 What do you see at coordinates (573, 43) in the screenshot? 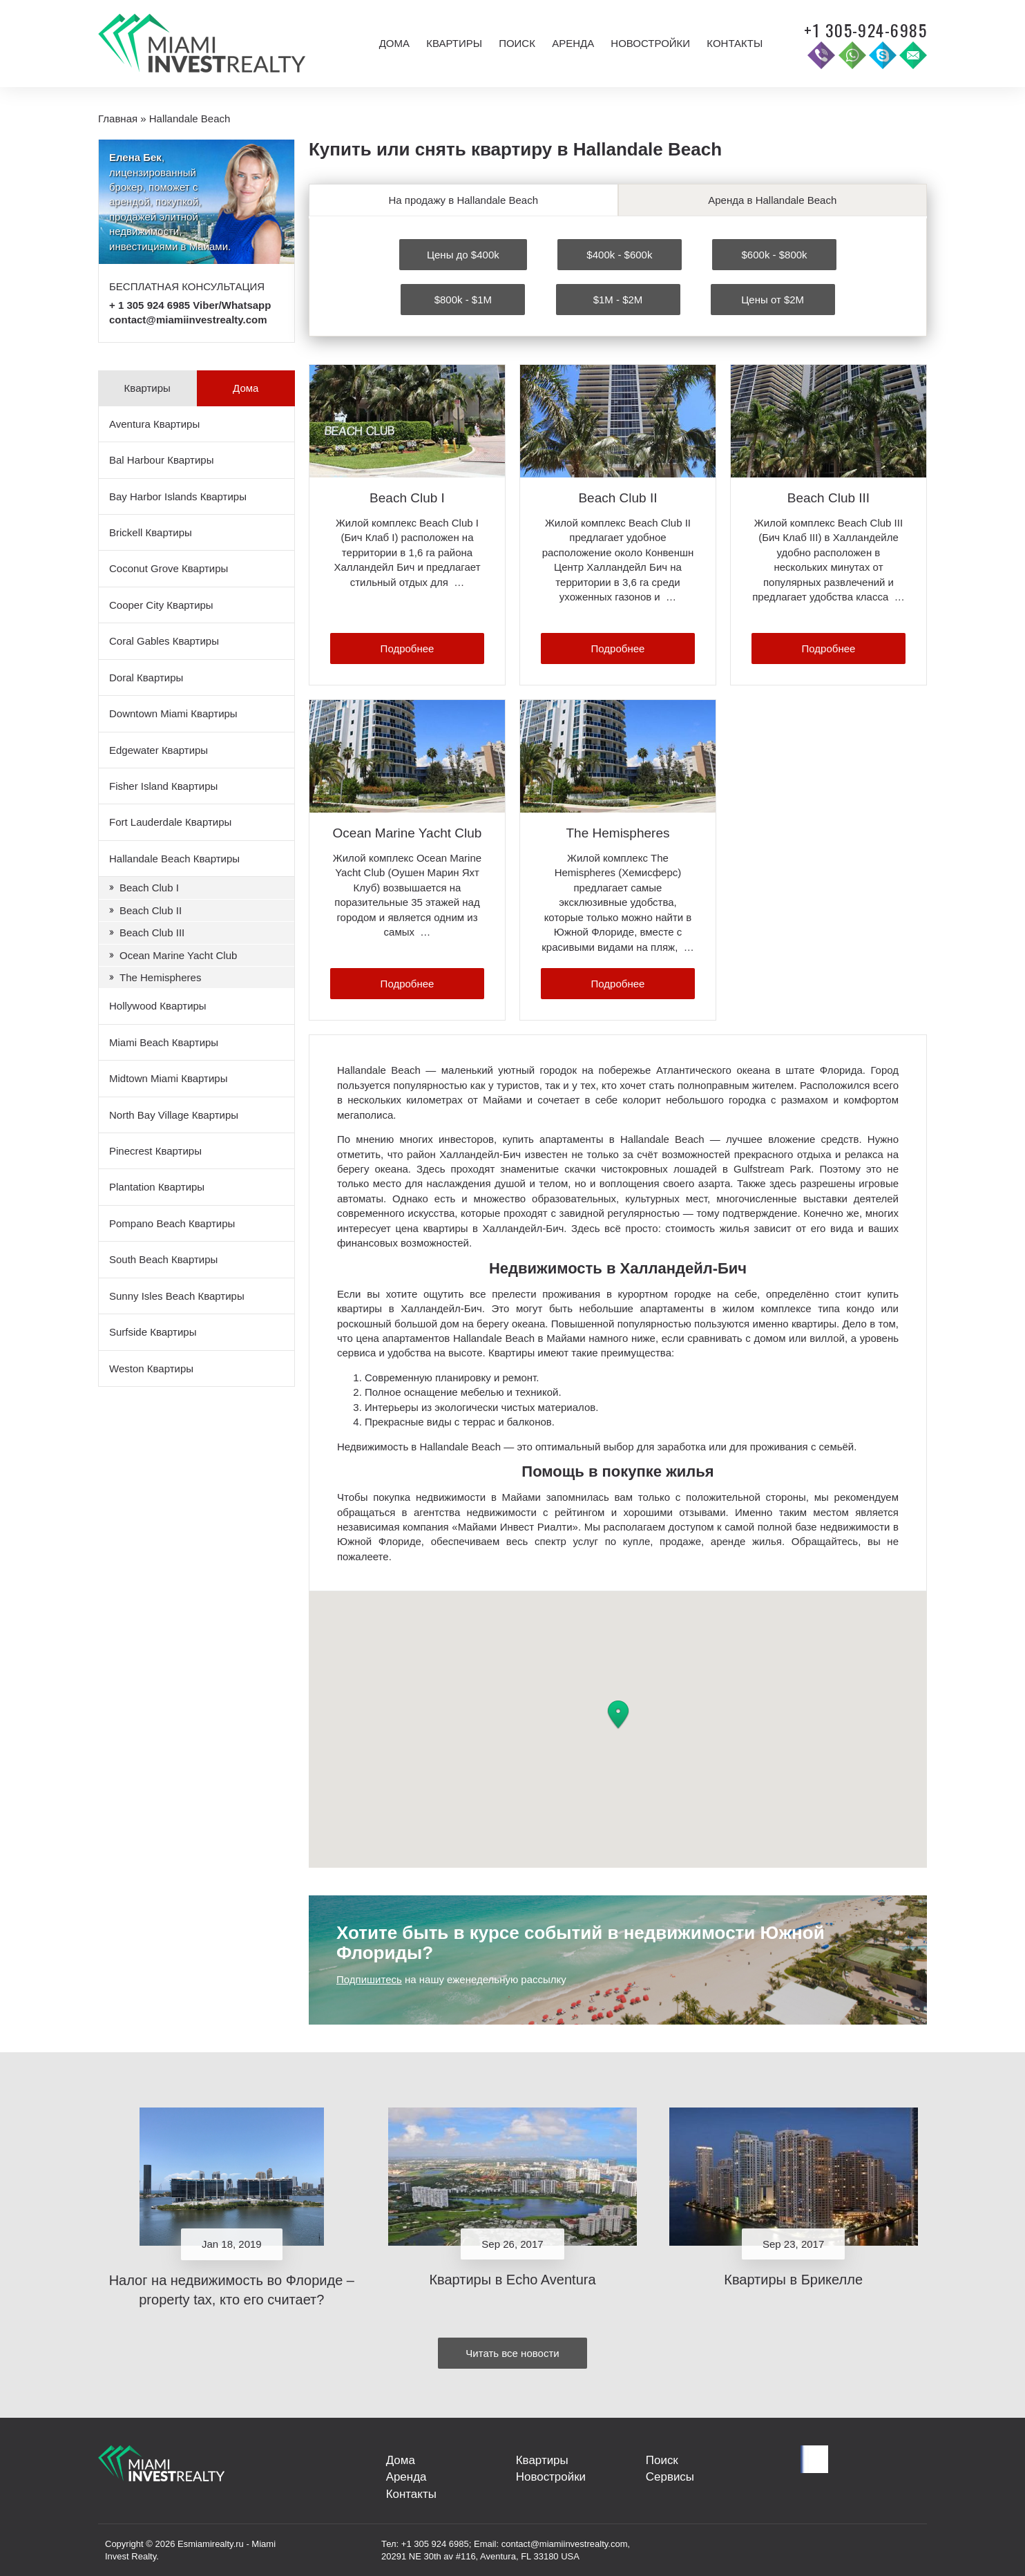
I see `Аренда` at bounding box center [573, 43].